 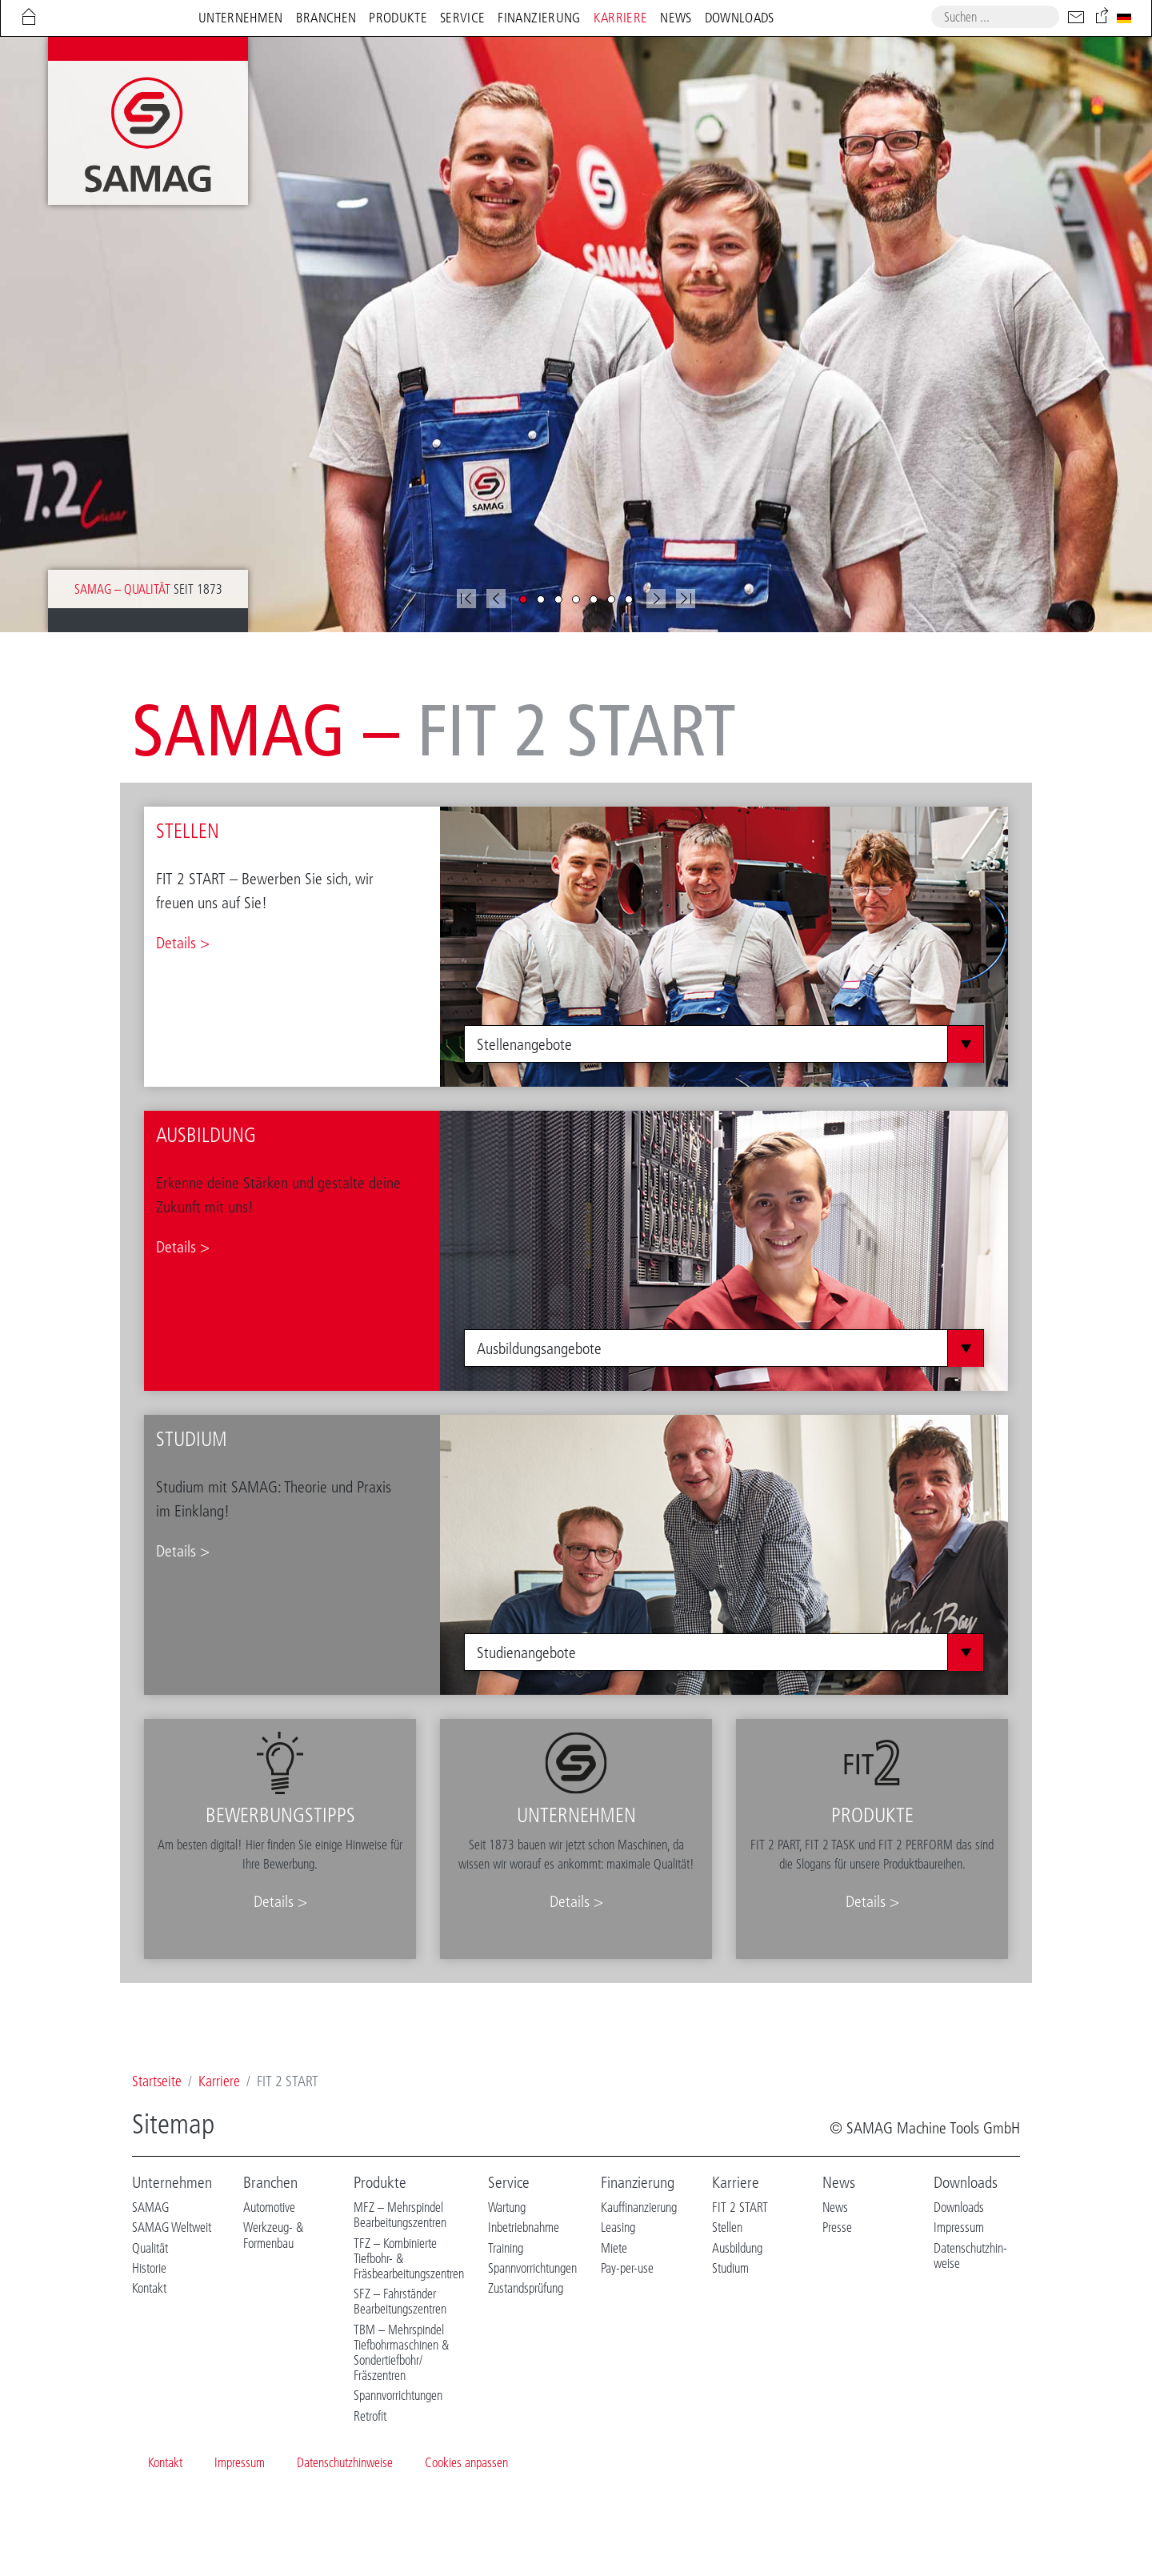 What do you see at coordinates (740, 2207) in the screenshot?
I see `FIT 2 START` at bounding box center [740, 2207].